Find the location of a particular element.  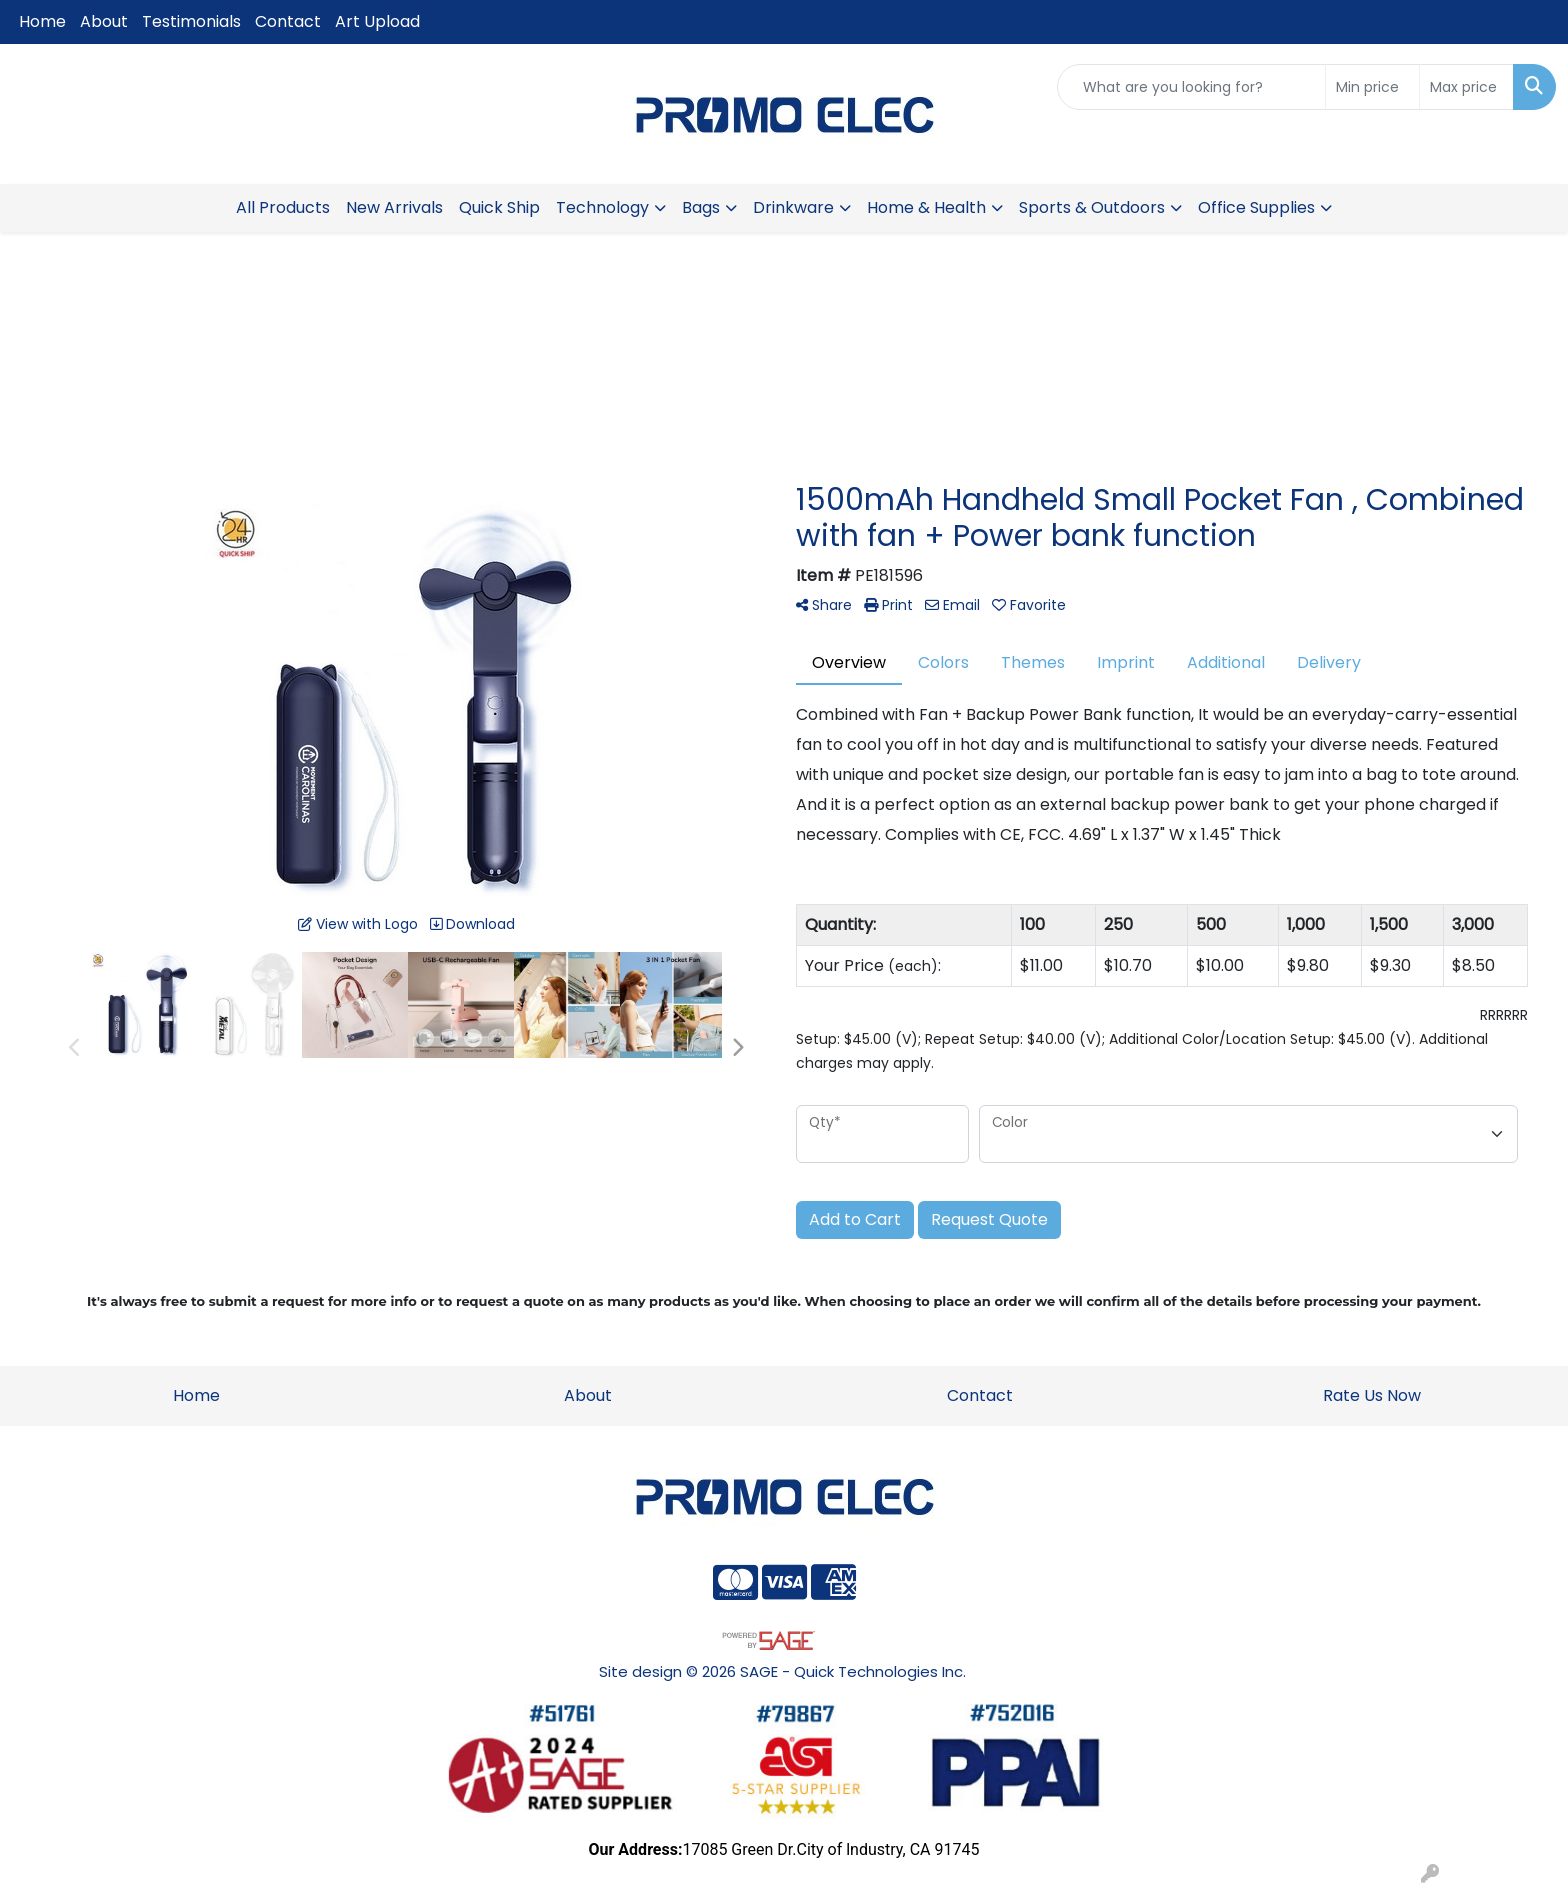

Testimonials is located at coordinates (191, 21).